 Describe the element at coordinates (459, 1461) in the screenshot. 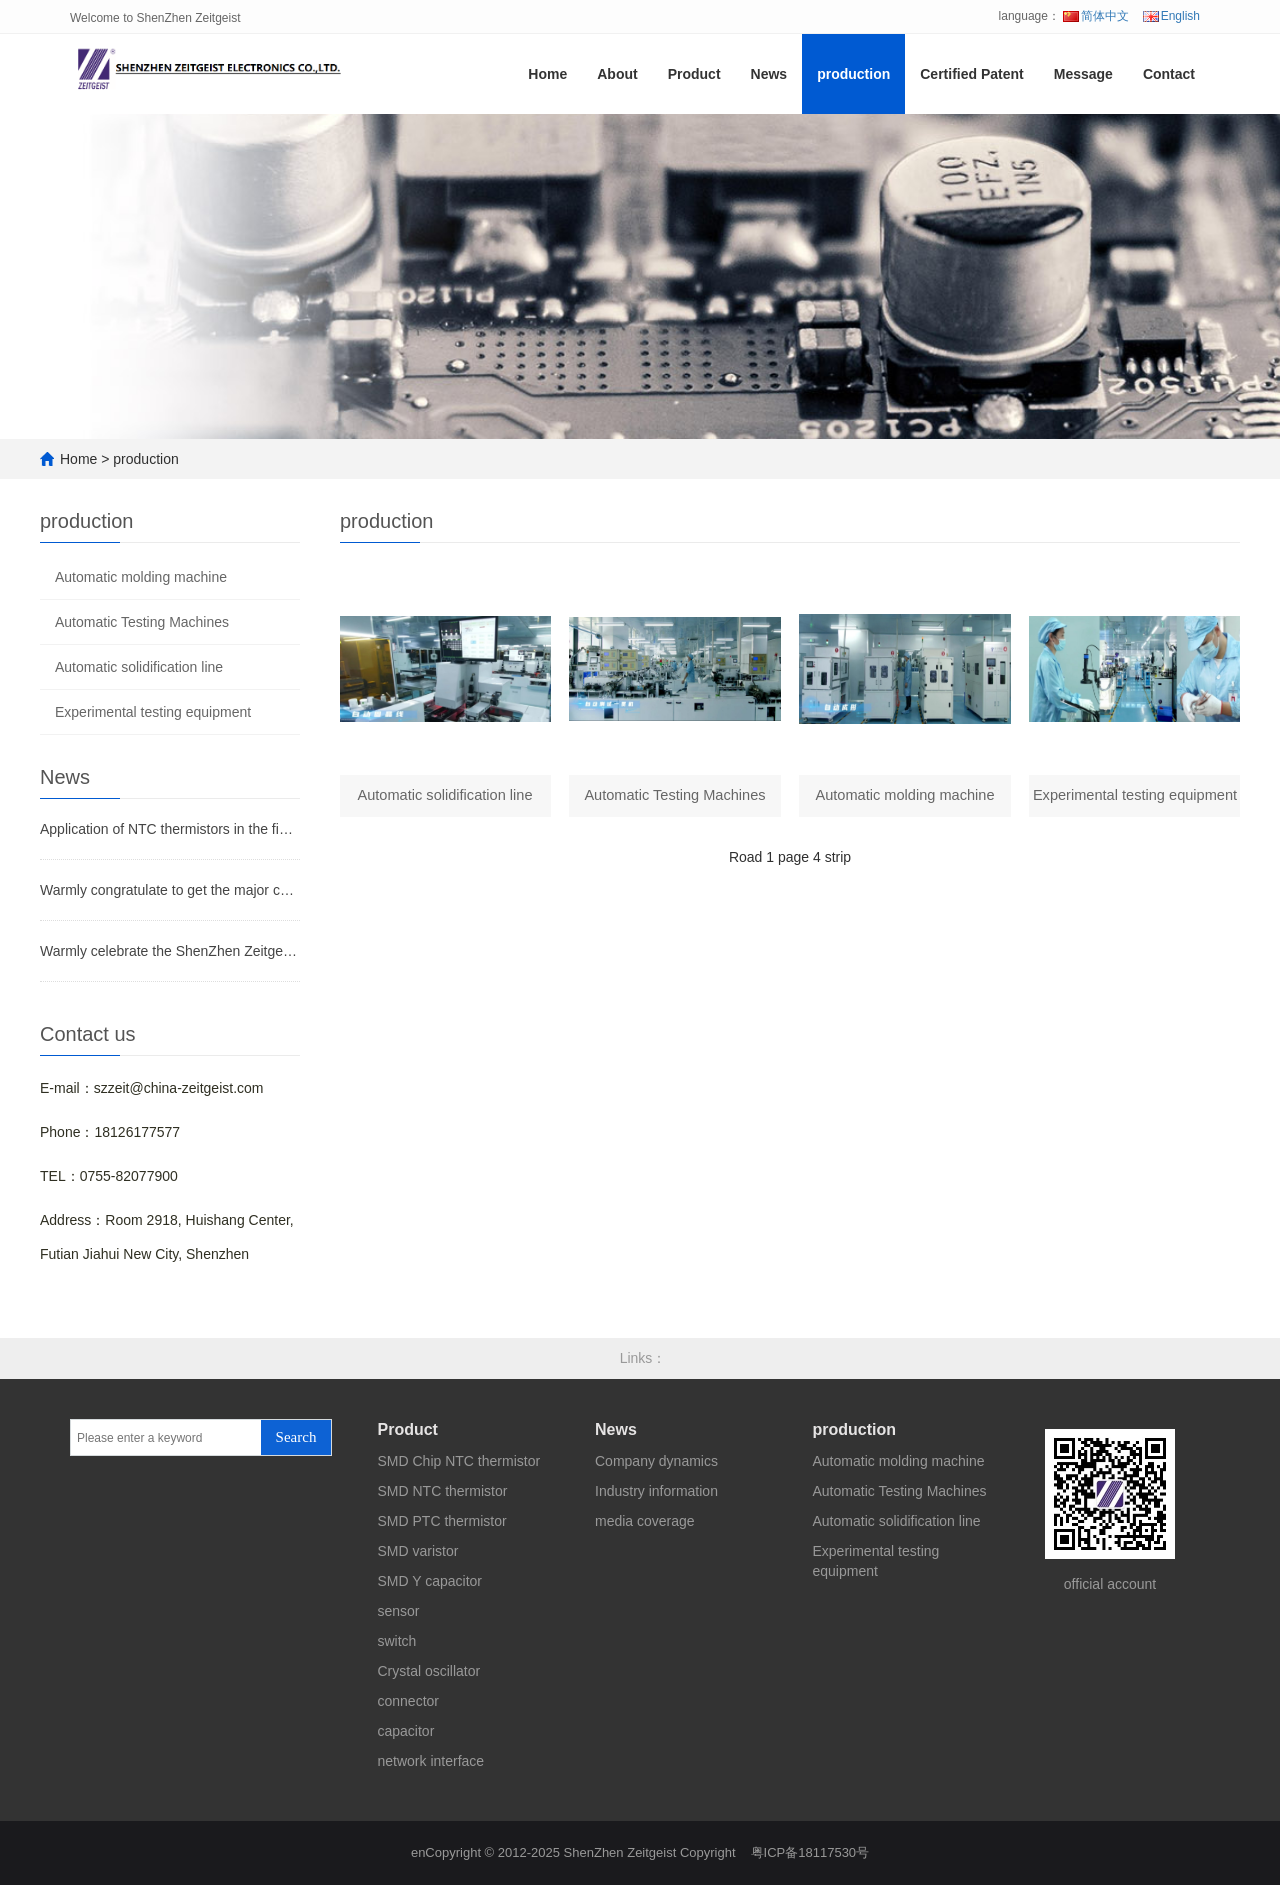

I see `SMD Chip NTC thermistor` at that location.